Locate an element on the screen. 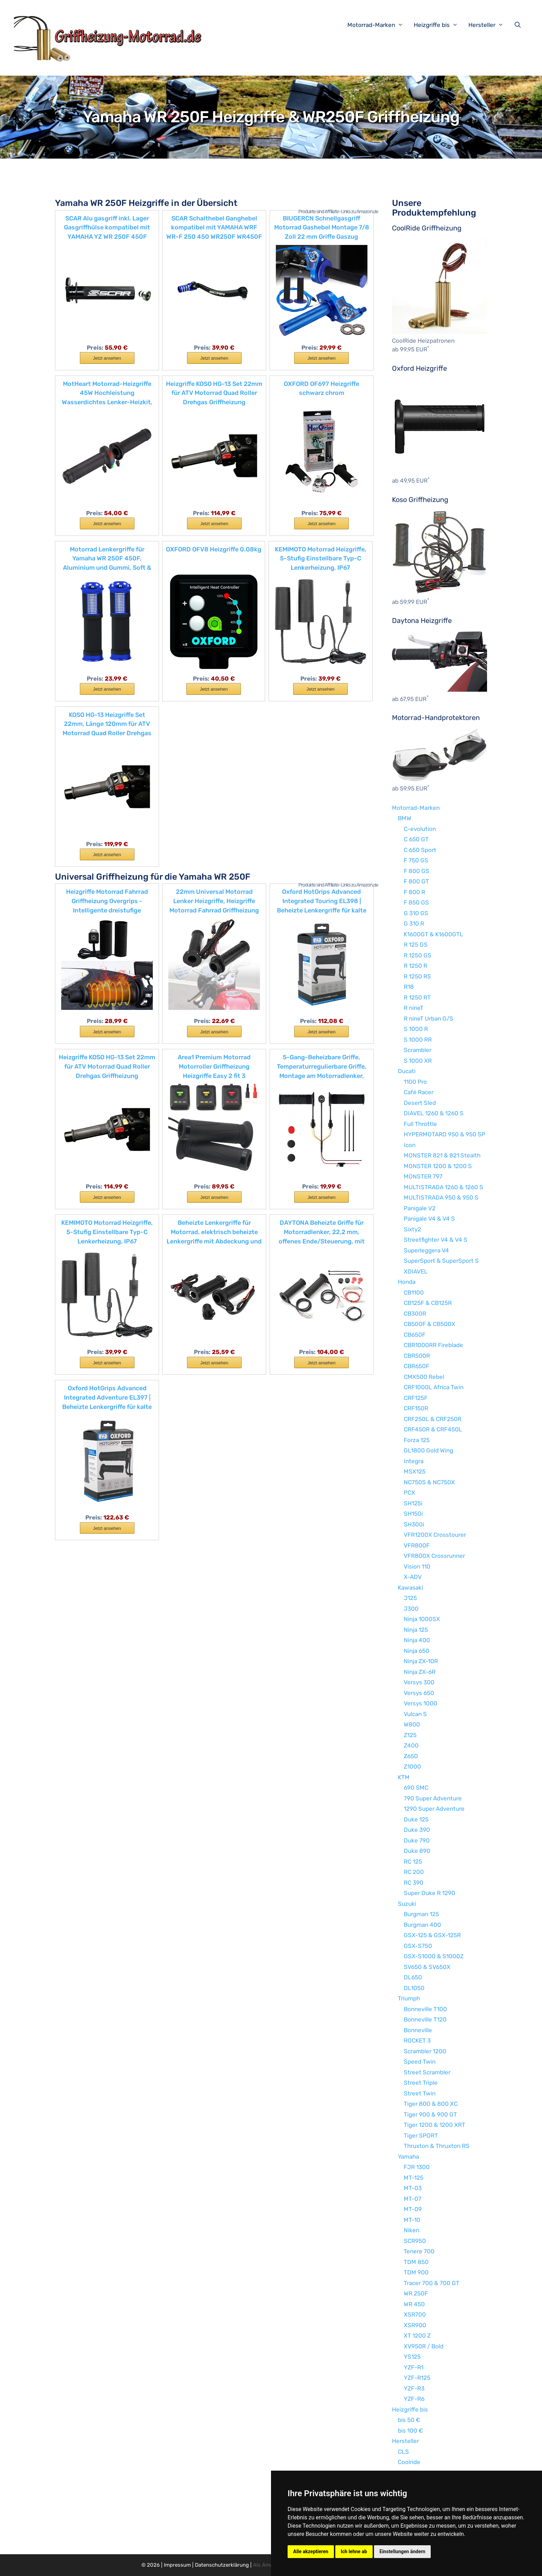 The image size is (542, 2576). Full Throttle is located at coordinates (420, 1123).